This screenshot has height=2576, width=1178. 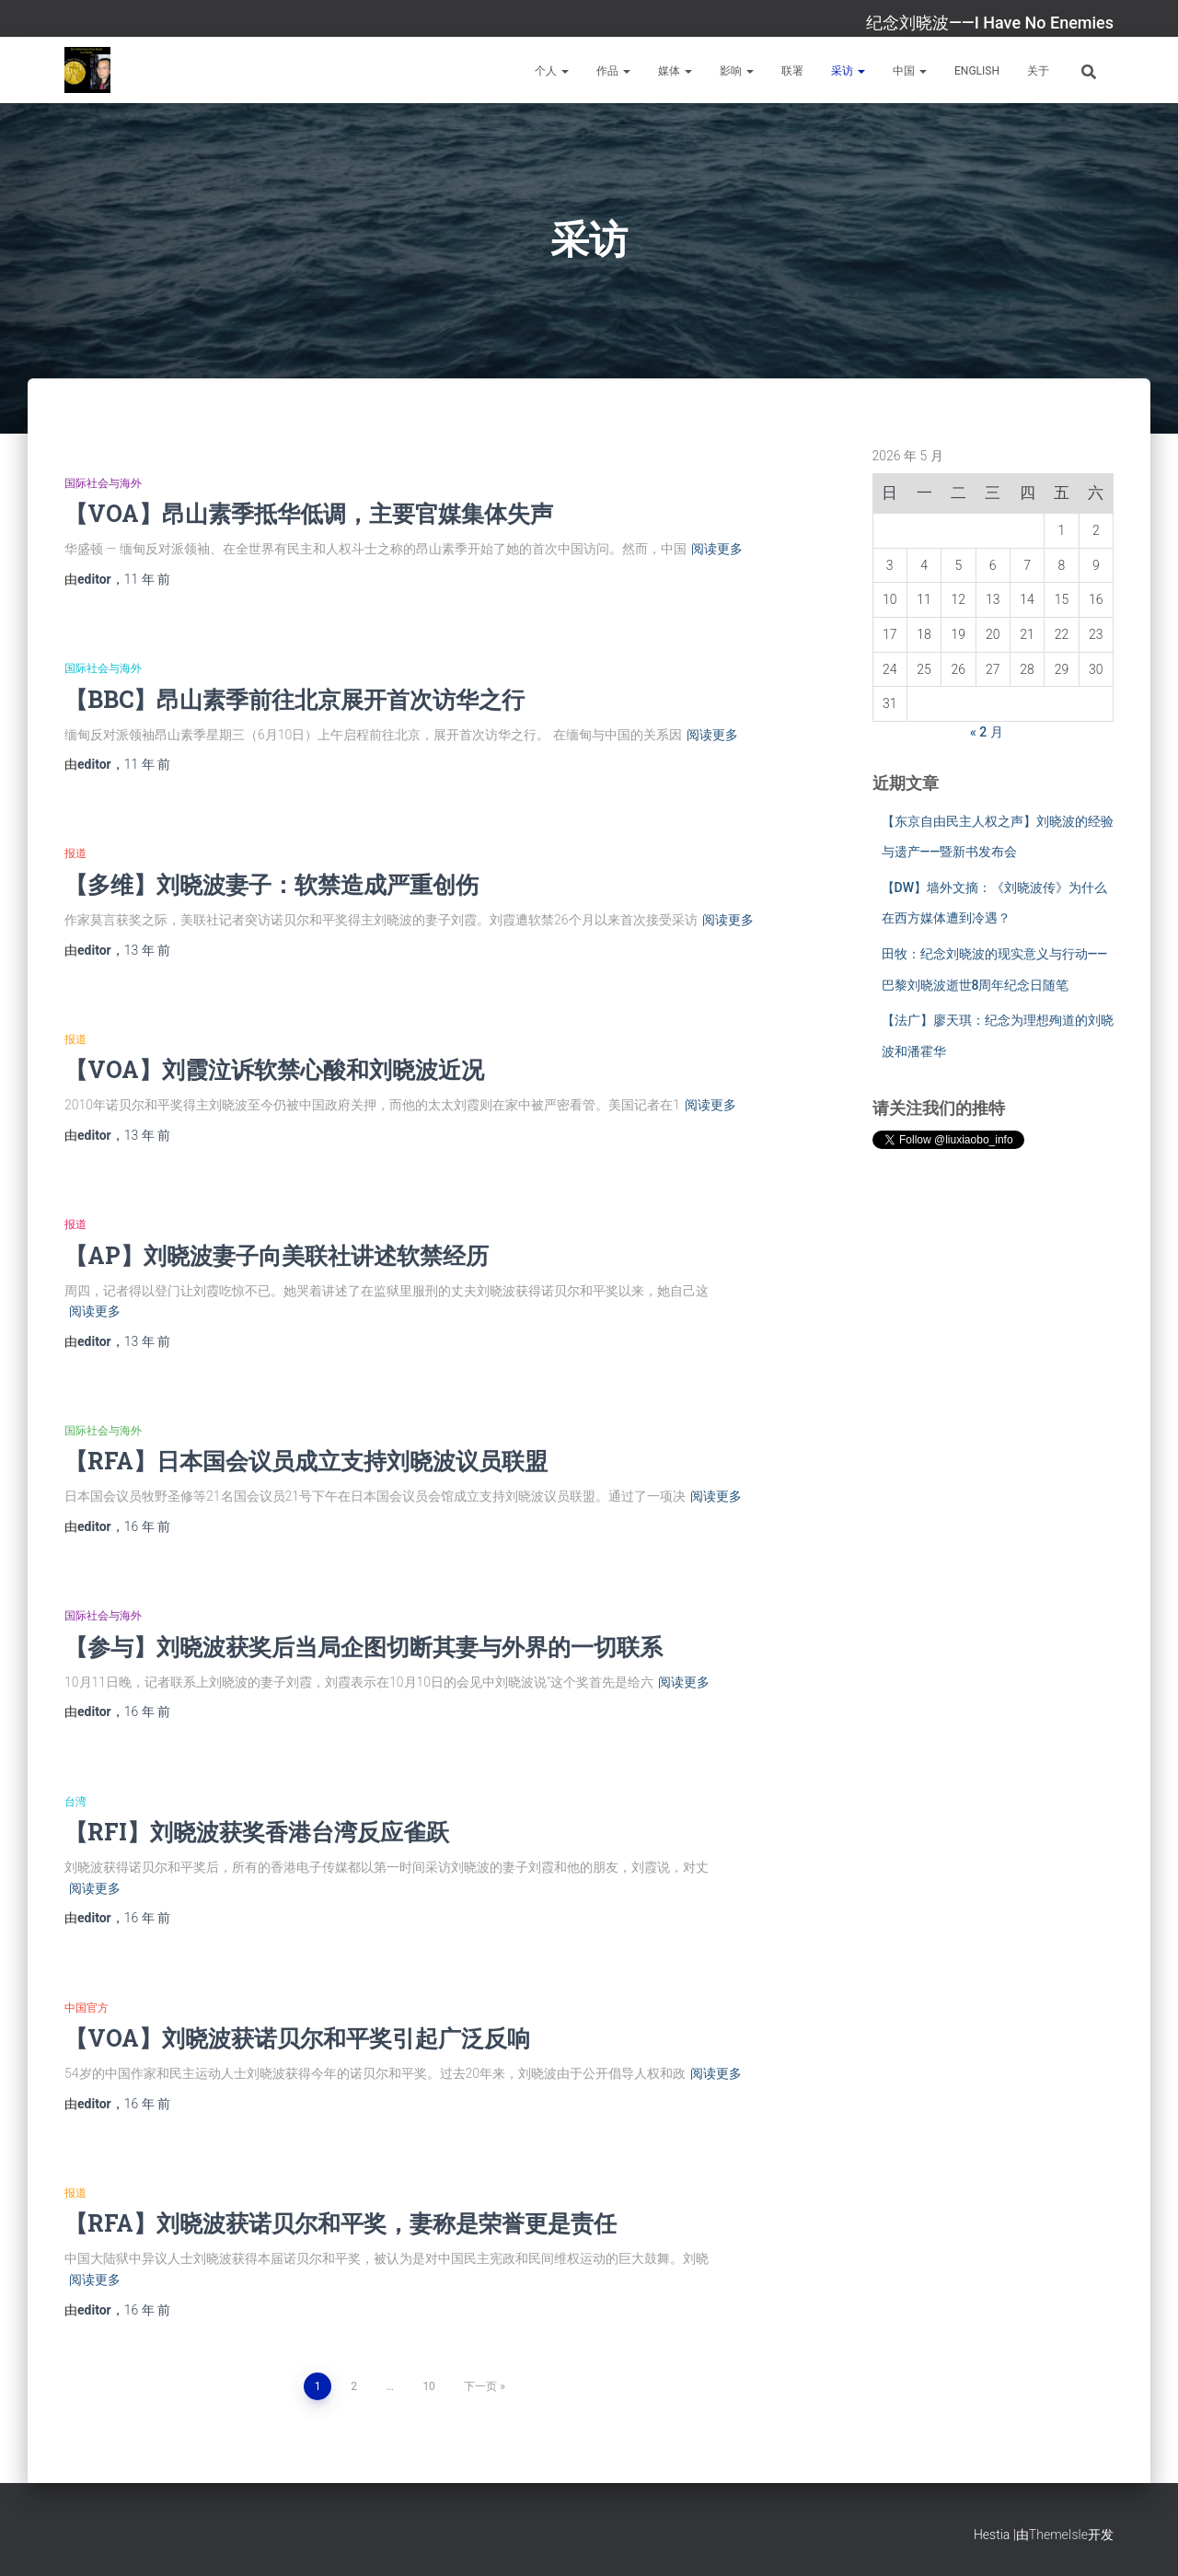 I want to click on 作品, so click(x=613, y=70).